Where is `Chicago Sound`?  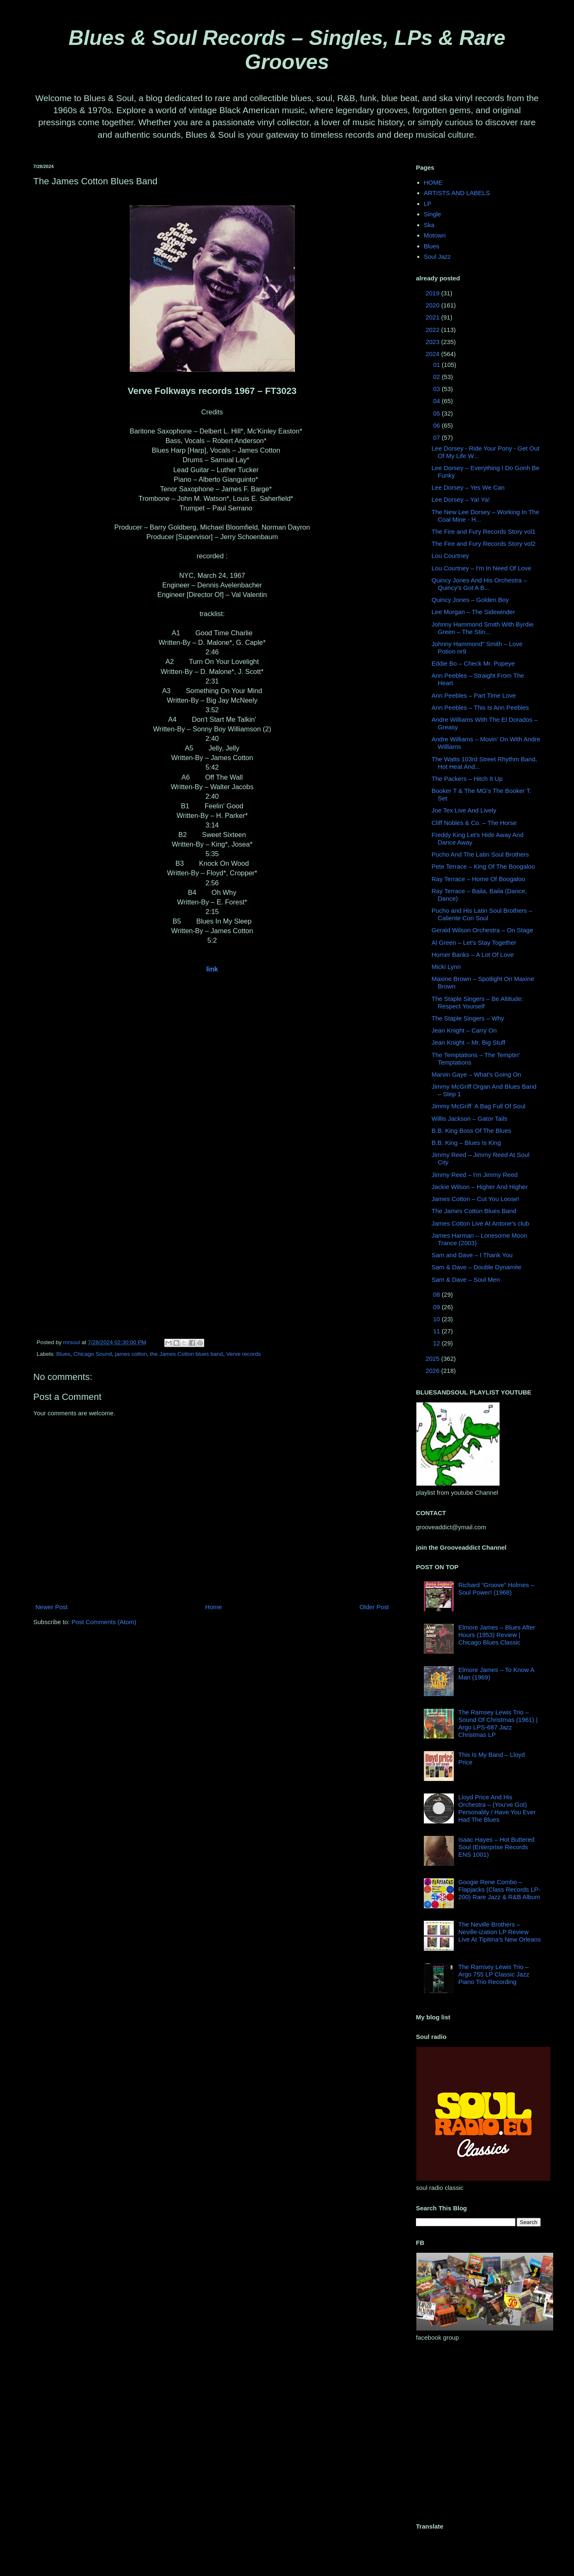
Chicago Sound is located at coordinates (93, 1354).